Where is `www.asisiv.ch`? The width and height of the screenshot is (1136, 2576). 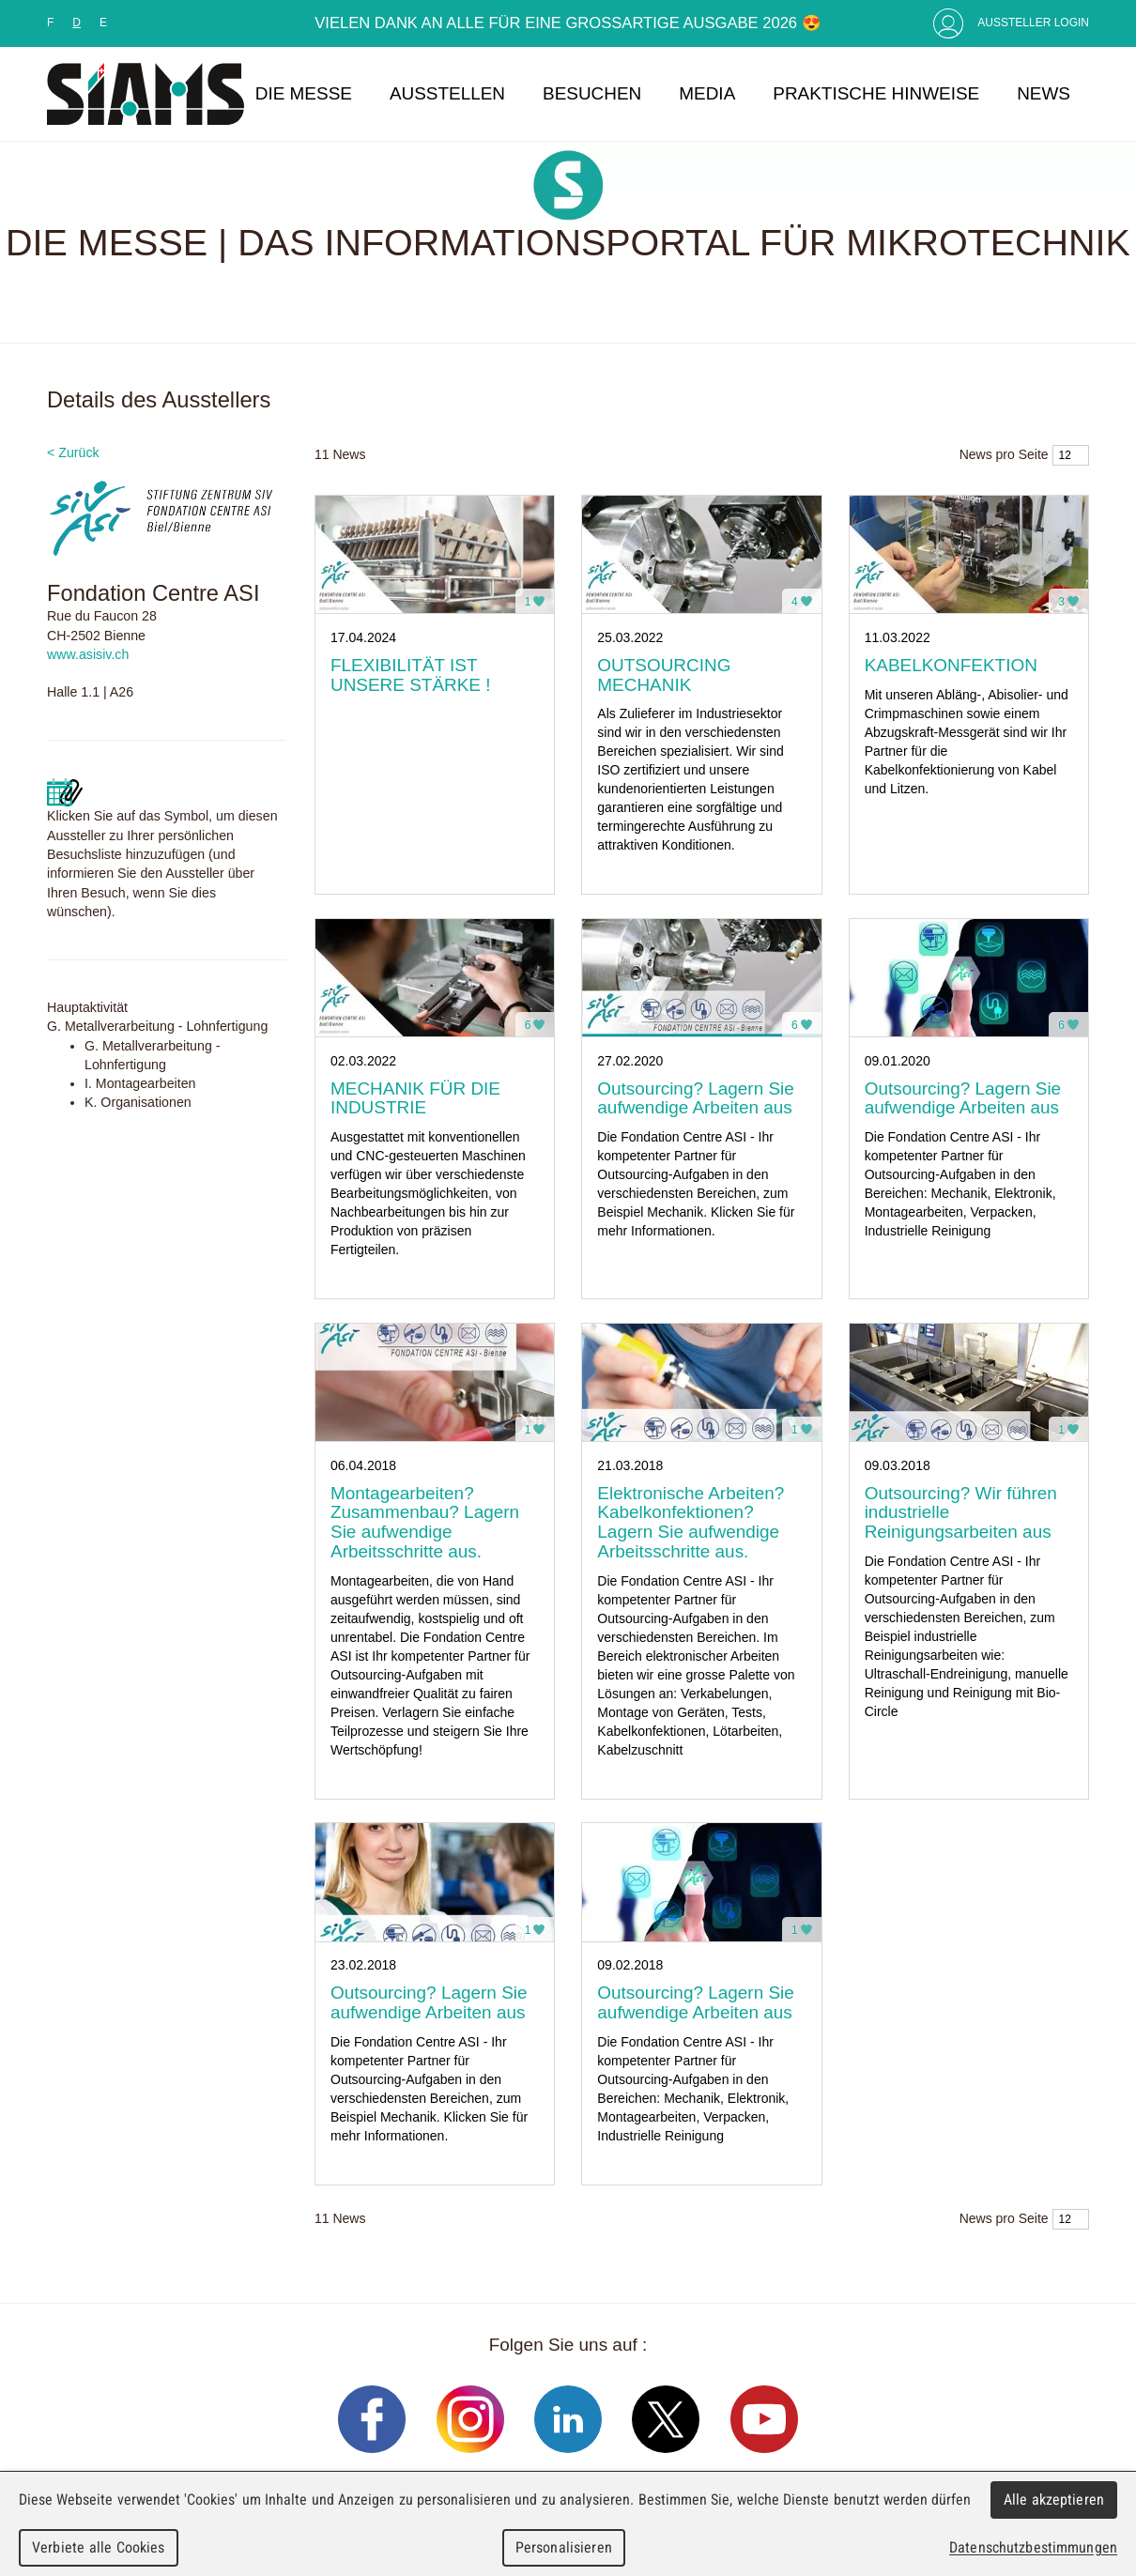 www.asisiv.ch is located at coordinates (88, 654).